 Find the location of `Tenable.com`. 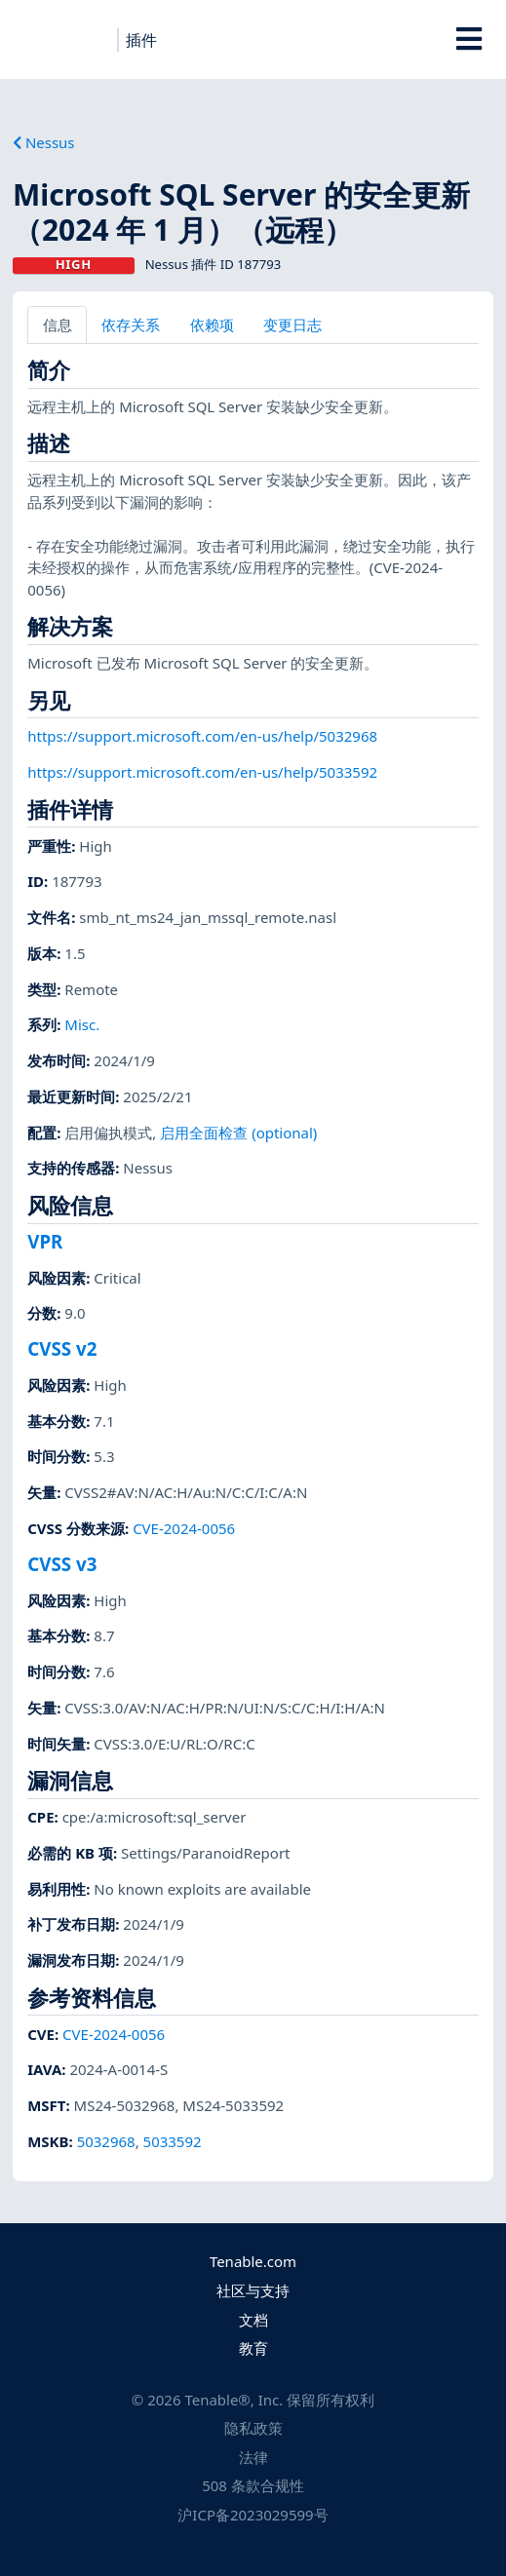

Tenable.com is located at coordinates (253, 2261).